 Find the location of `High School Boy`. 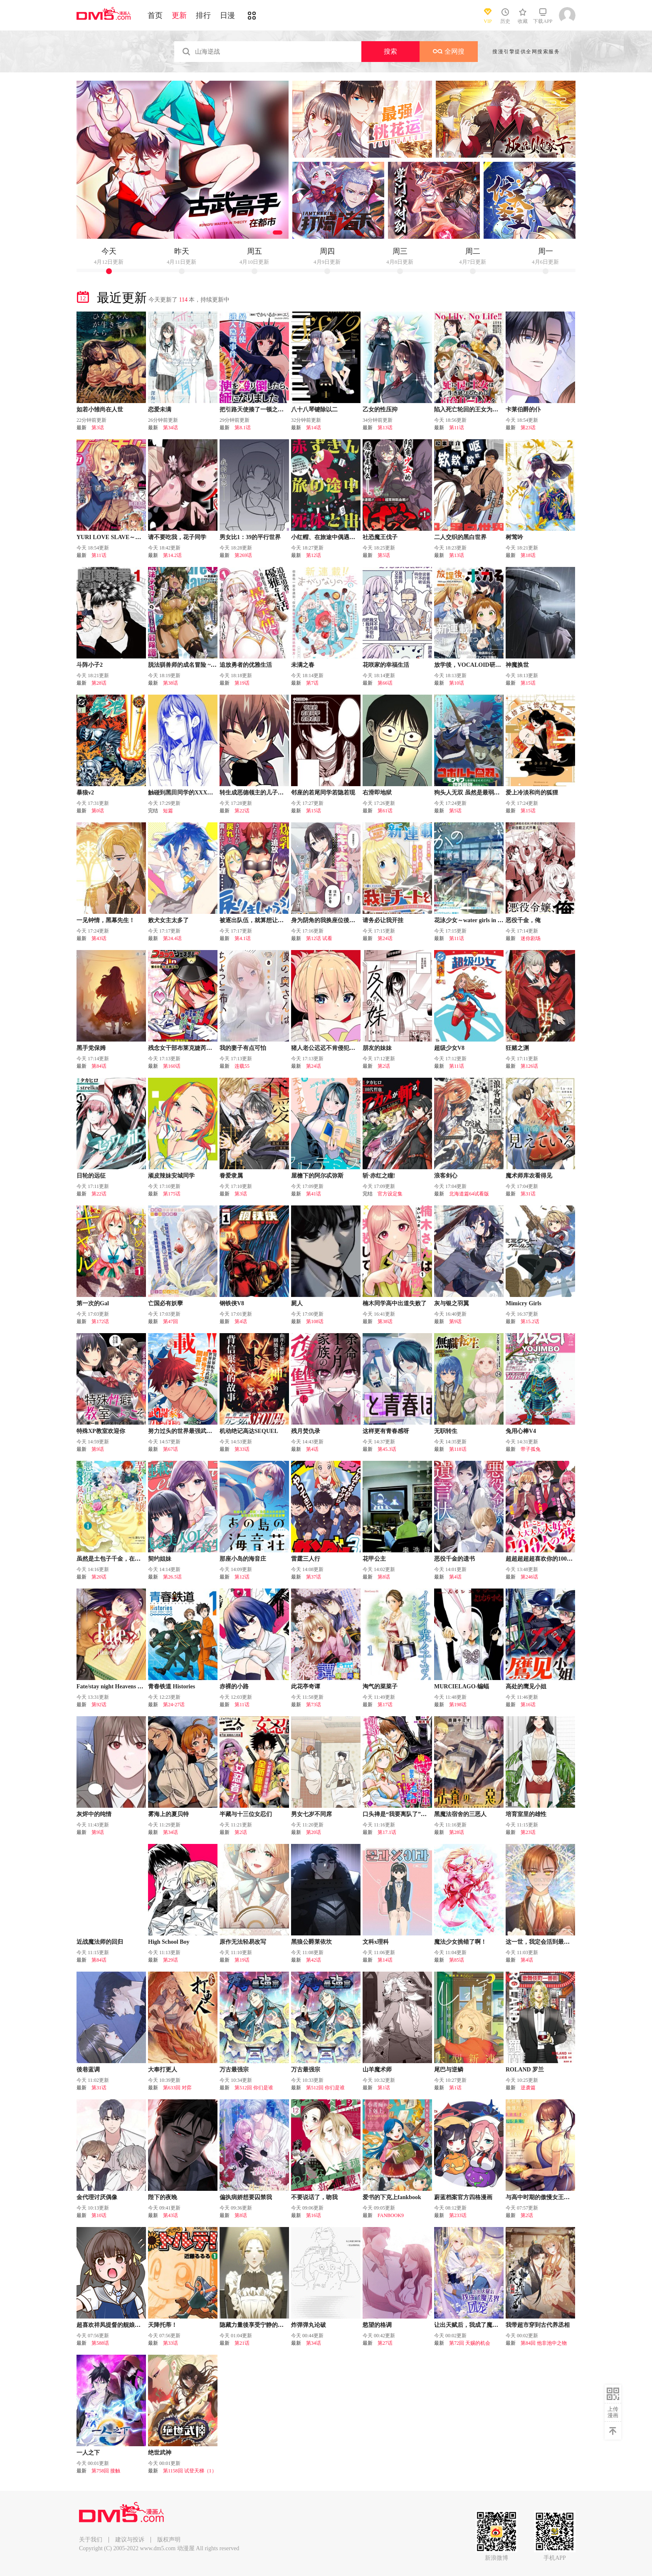

High School Boy is located at coordinates (169, 1942).